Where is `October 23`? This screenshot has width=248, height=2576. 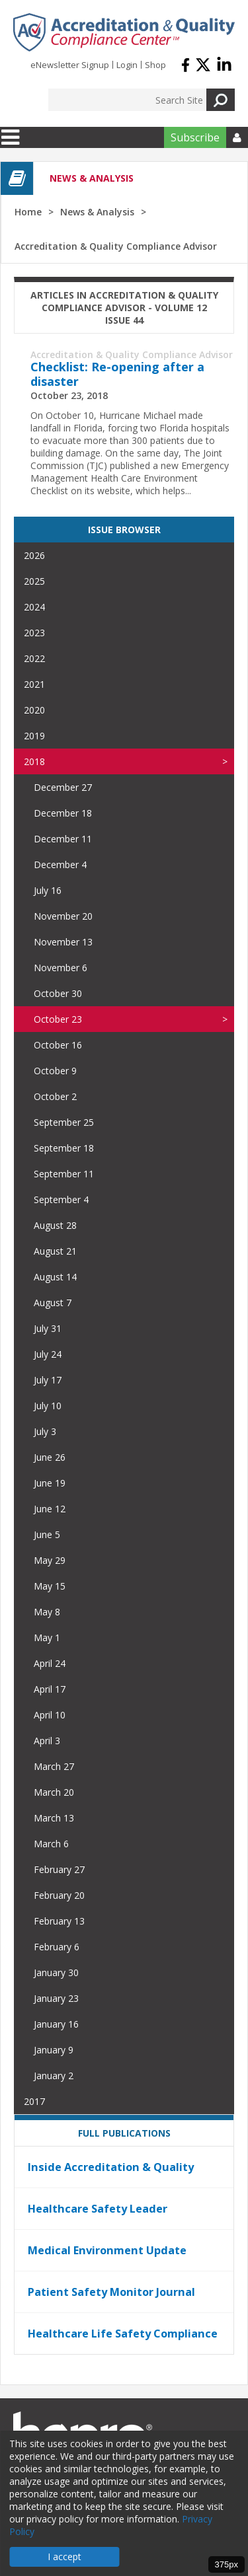
October 23 is located at coordinates (58, 1019).